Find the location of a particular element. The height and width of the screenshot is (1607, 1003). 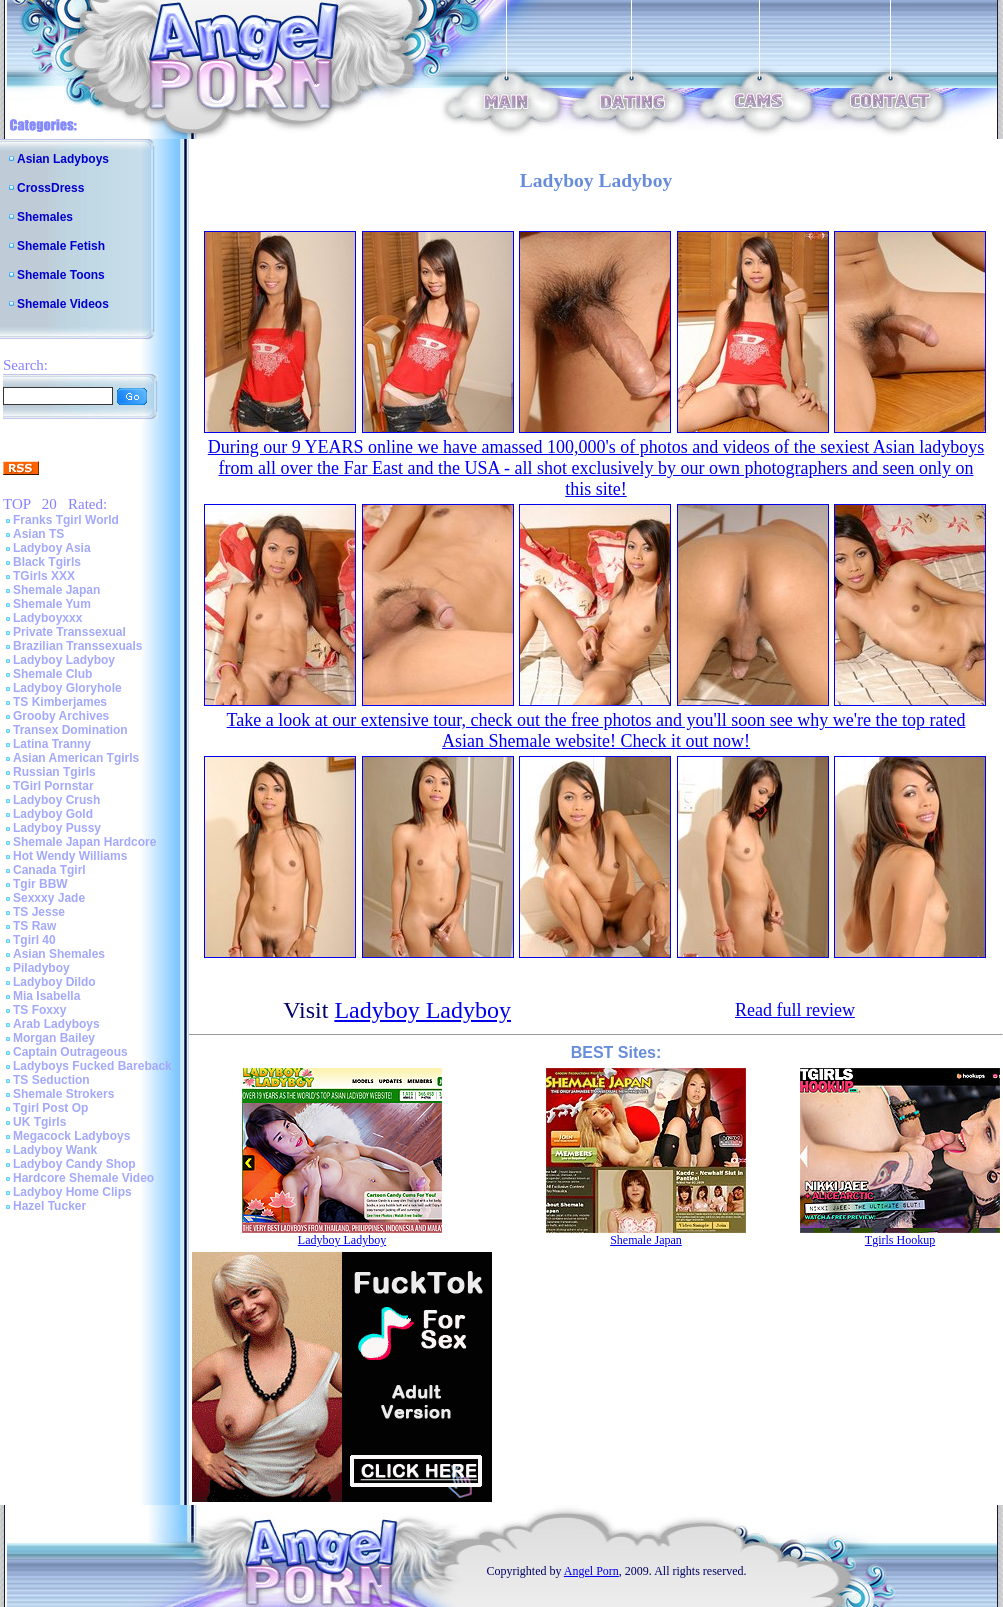

Ladyboys Fucked Bareback is located at coordinates (92, 1066).